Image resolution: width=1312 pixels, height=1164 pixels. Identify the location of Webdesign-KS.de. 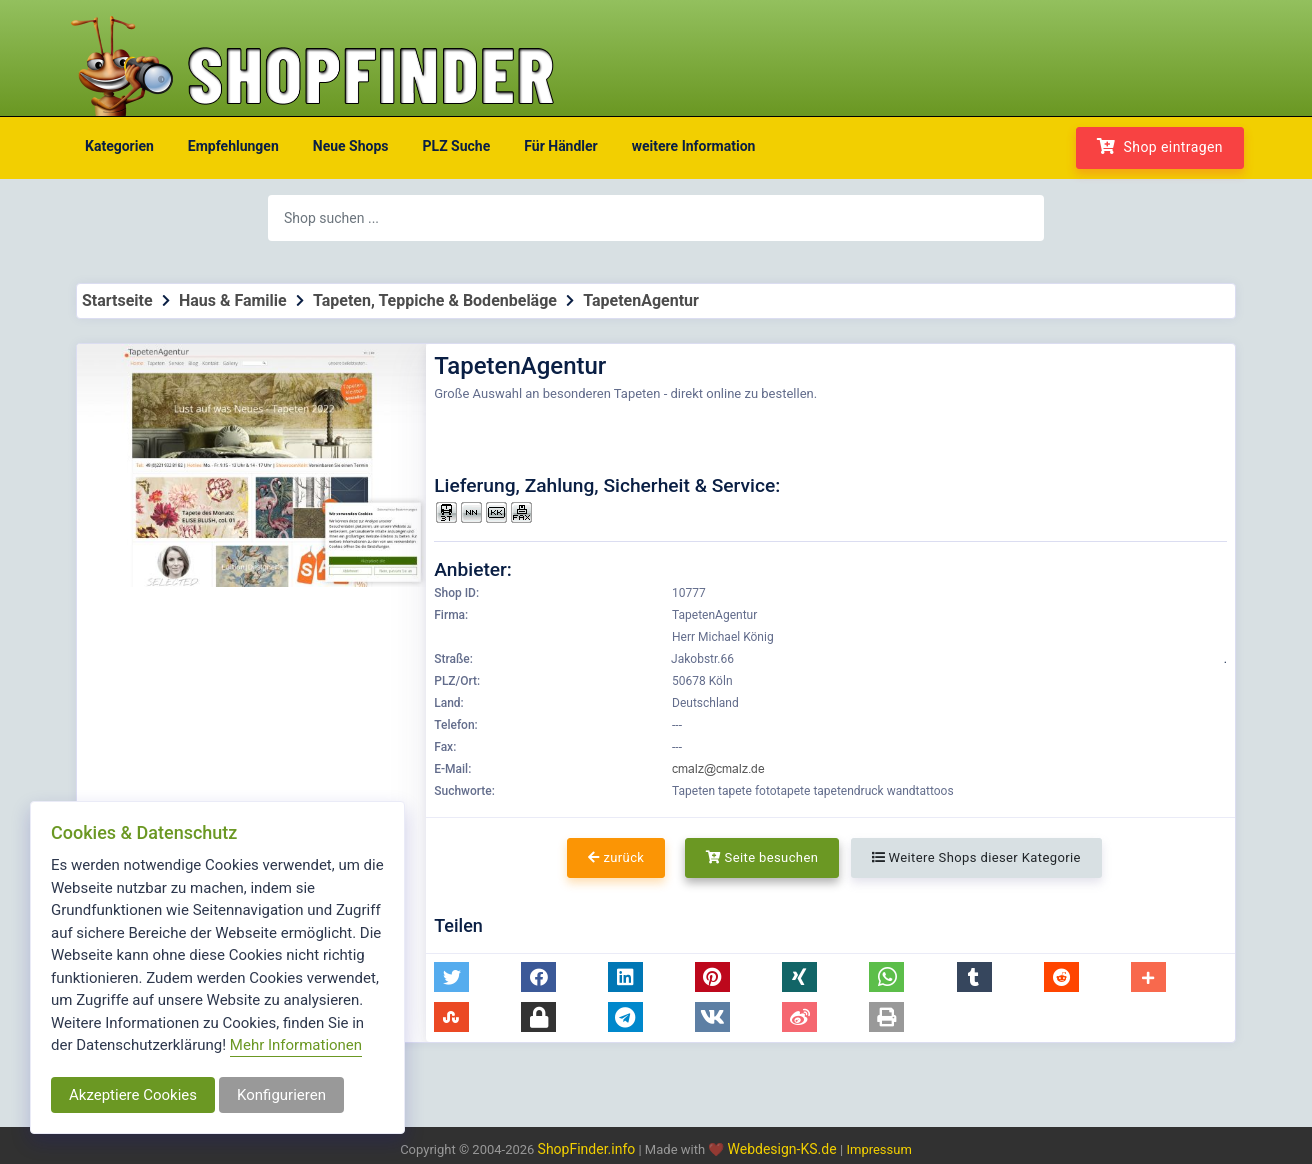
(784, 1149).